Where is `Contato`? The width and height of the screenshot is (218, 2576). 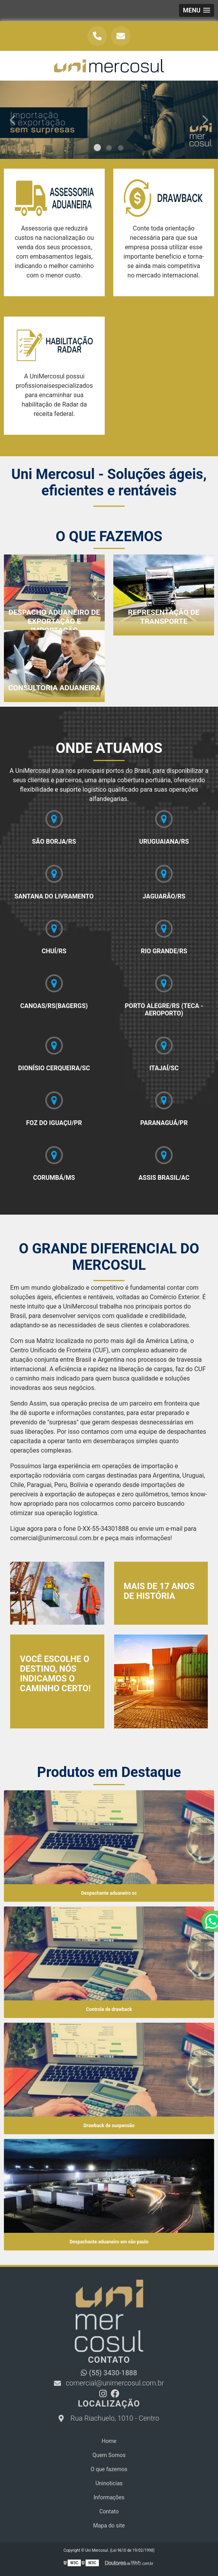
Contato is located at coordinates (108, 2511).